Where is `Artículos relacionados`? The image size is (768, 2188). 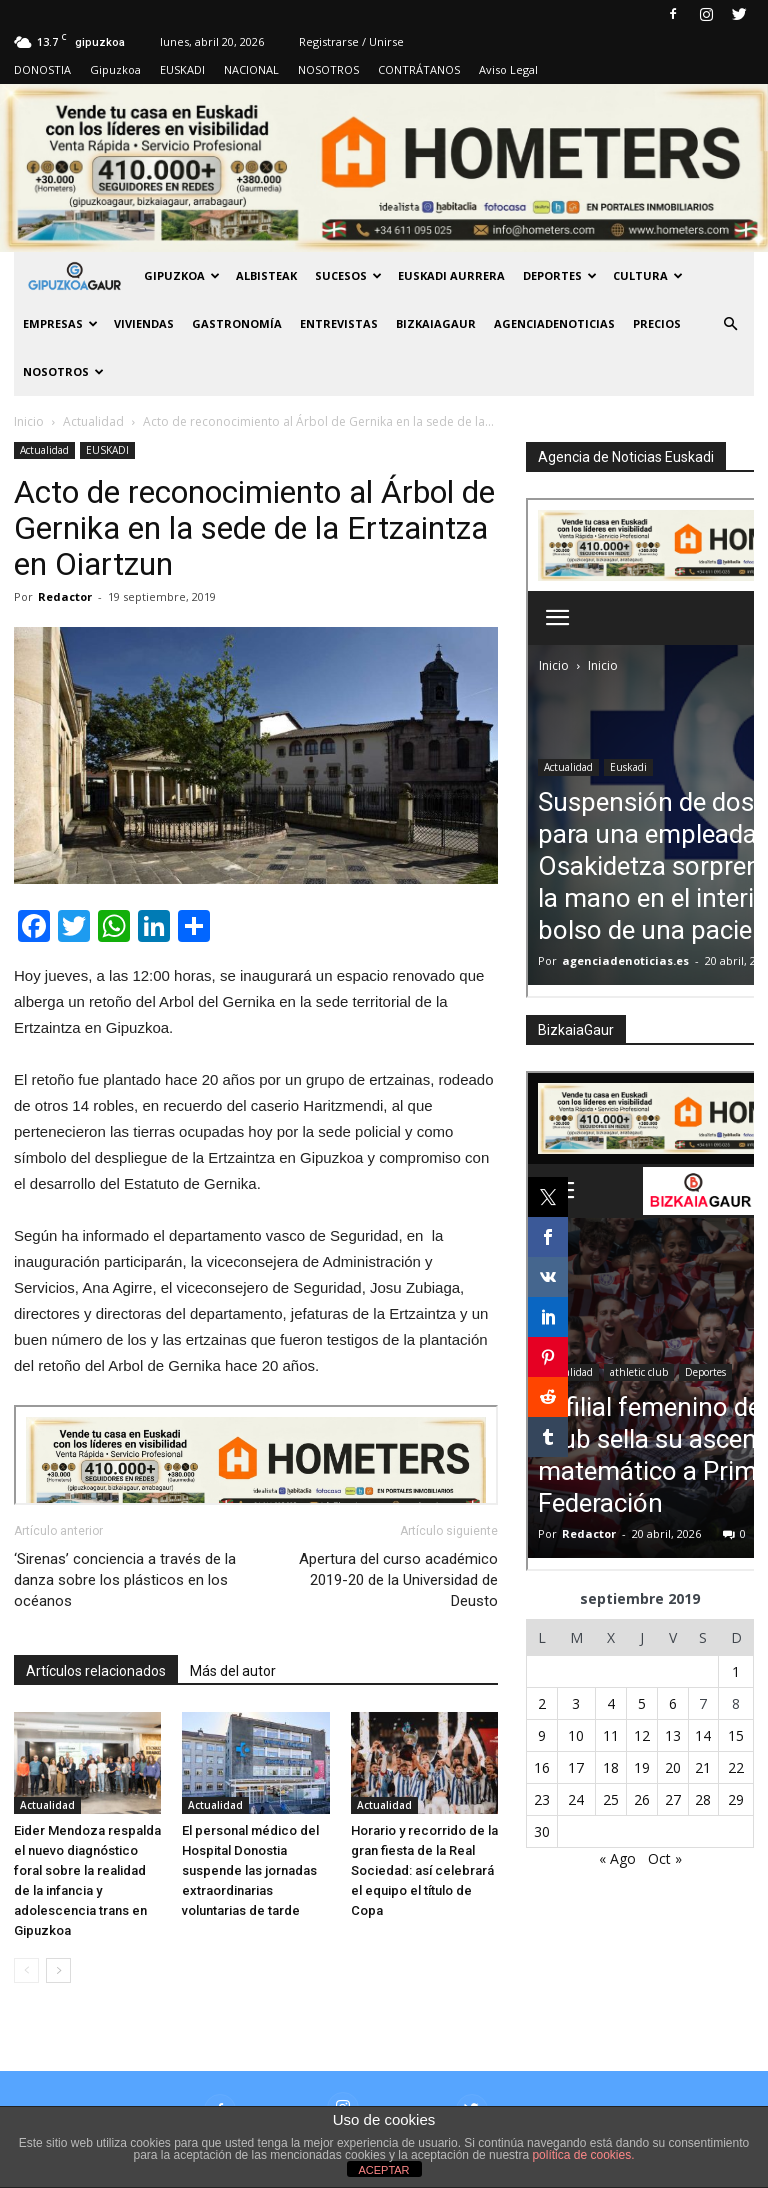
Artículos relacionados is located at coordinates (96, 1671).